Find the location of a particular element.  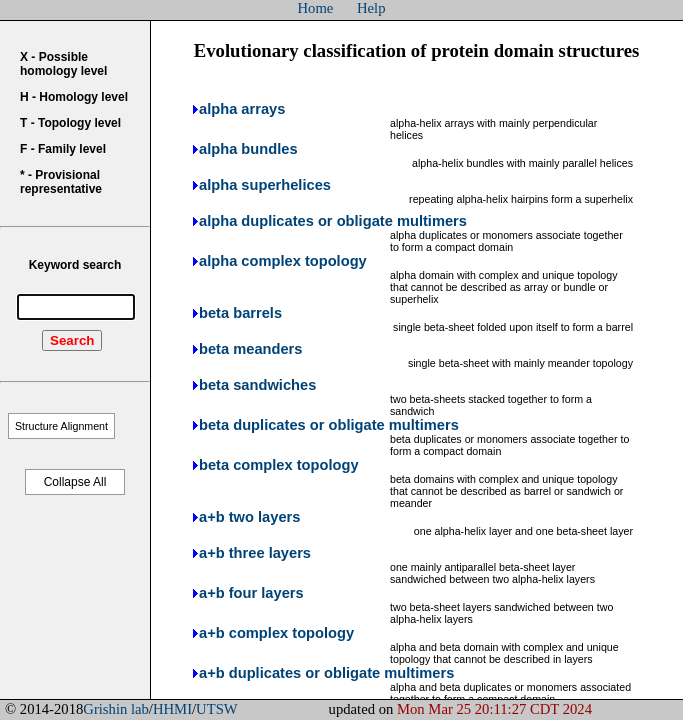

HHMI is located at coordinates (172, 709).